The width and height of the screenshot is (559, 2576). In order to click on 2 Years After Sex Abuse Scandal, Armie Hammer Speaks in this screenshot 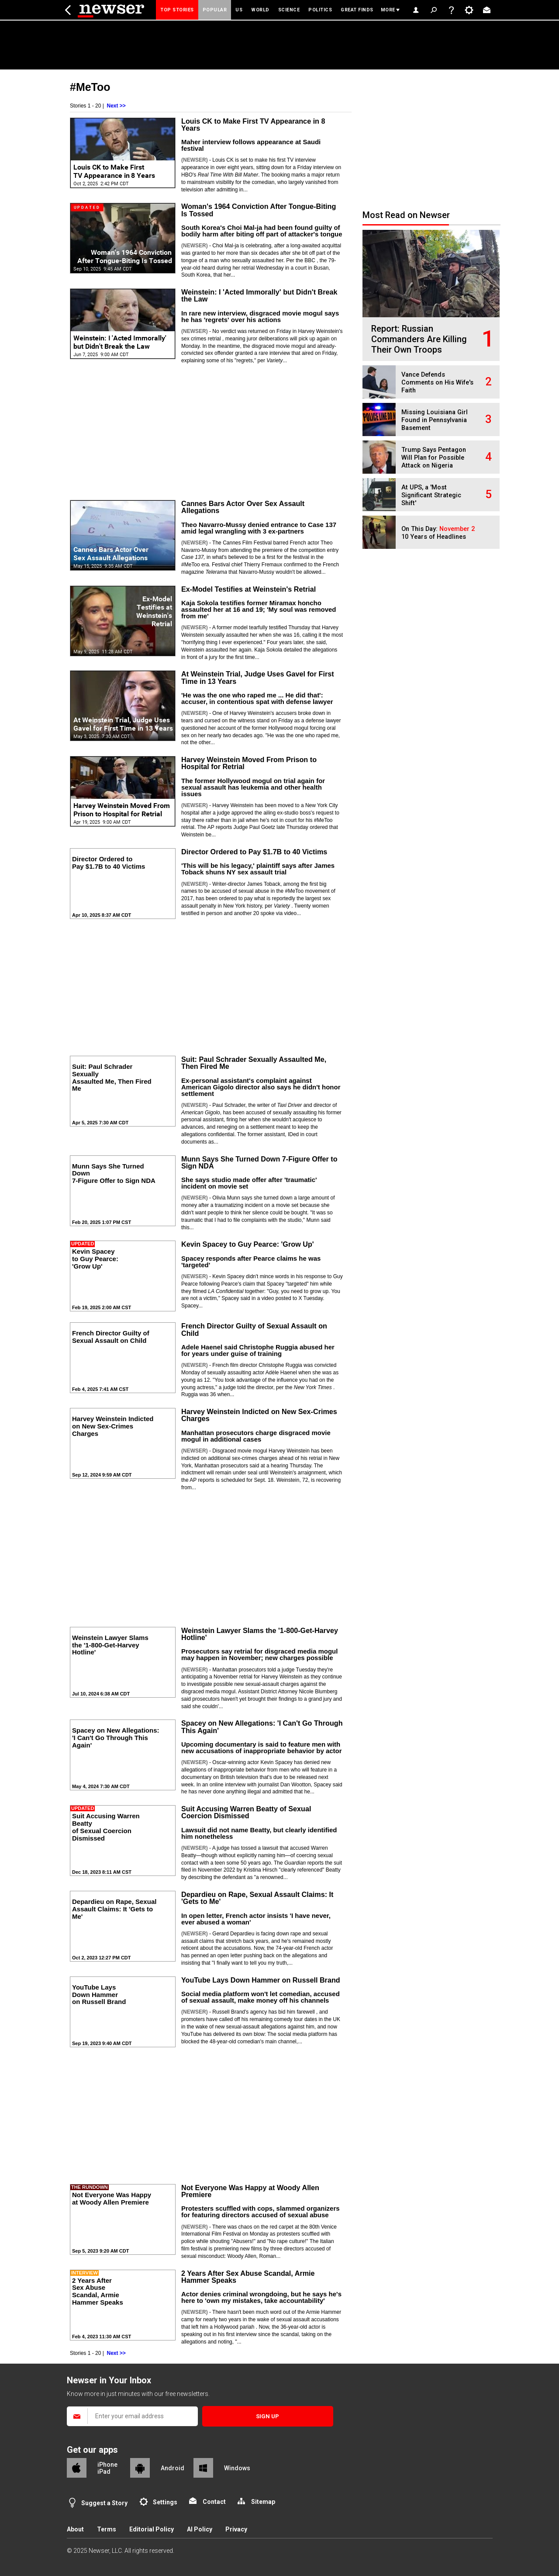, I will do `click(248, 2276)`.